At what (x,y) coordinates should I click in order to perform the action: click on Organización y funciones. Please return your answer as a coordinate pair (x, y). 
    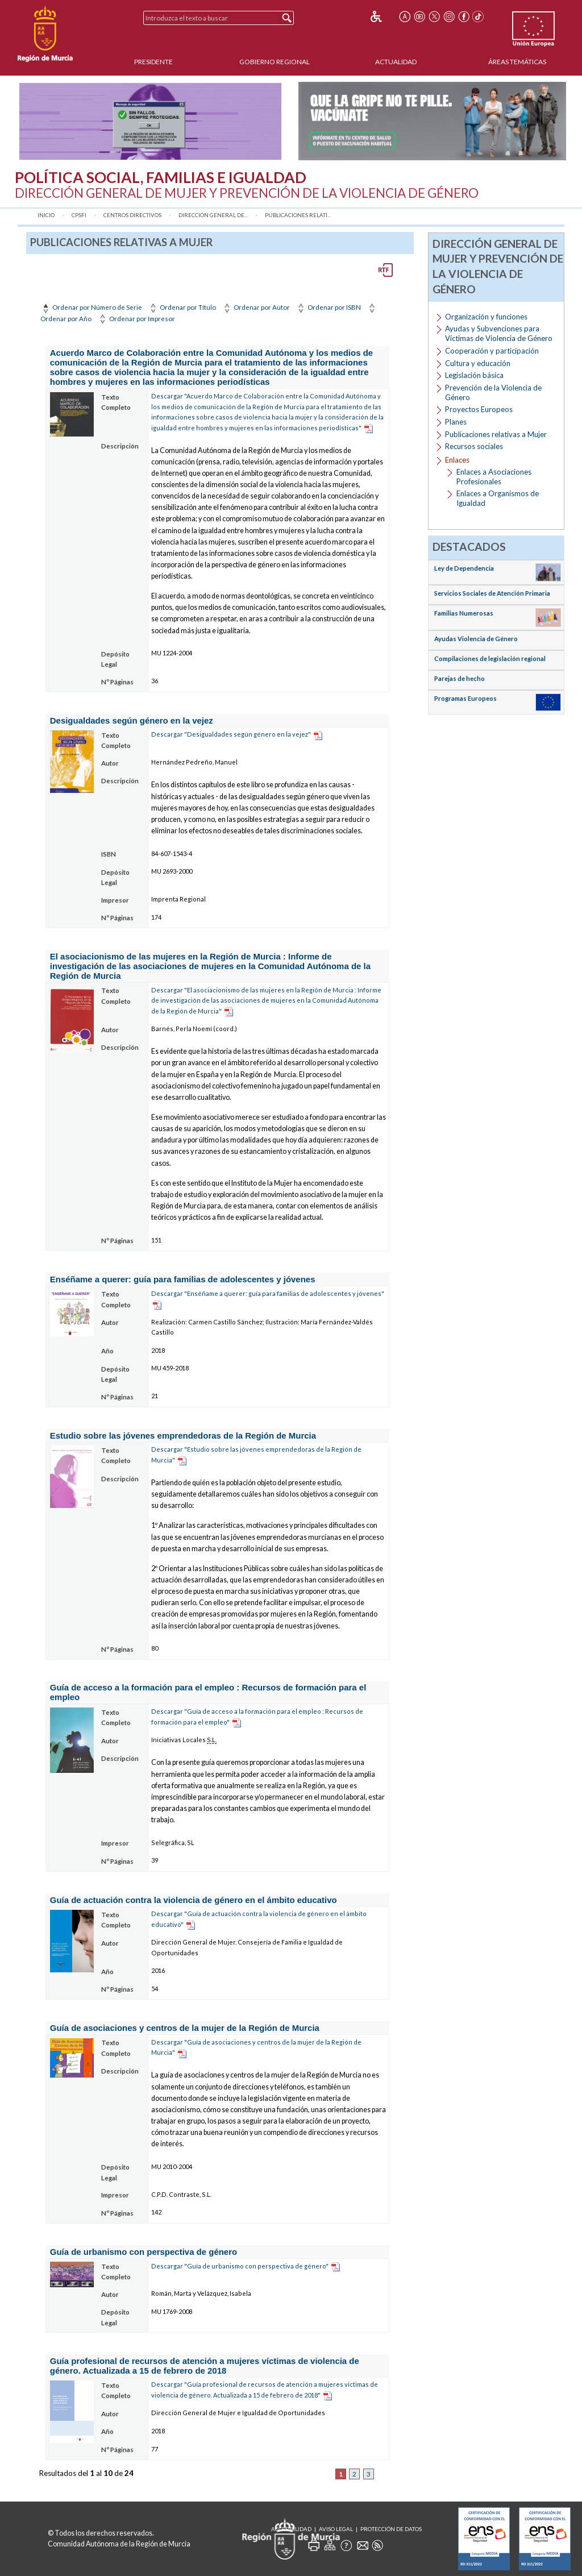
    Looking at the image, I should click on (486, 316).